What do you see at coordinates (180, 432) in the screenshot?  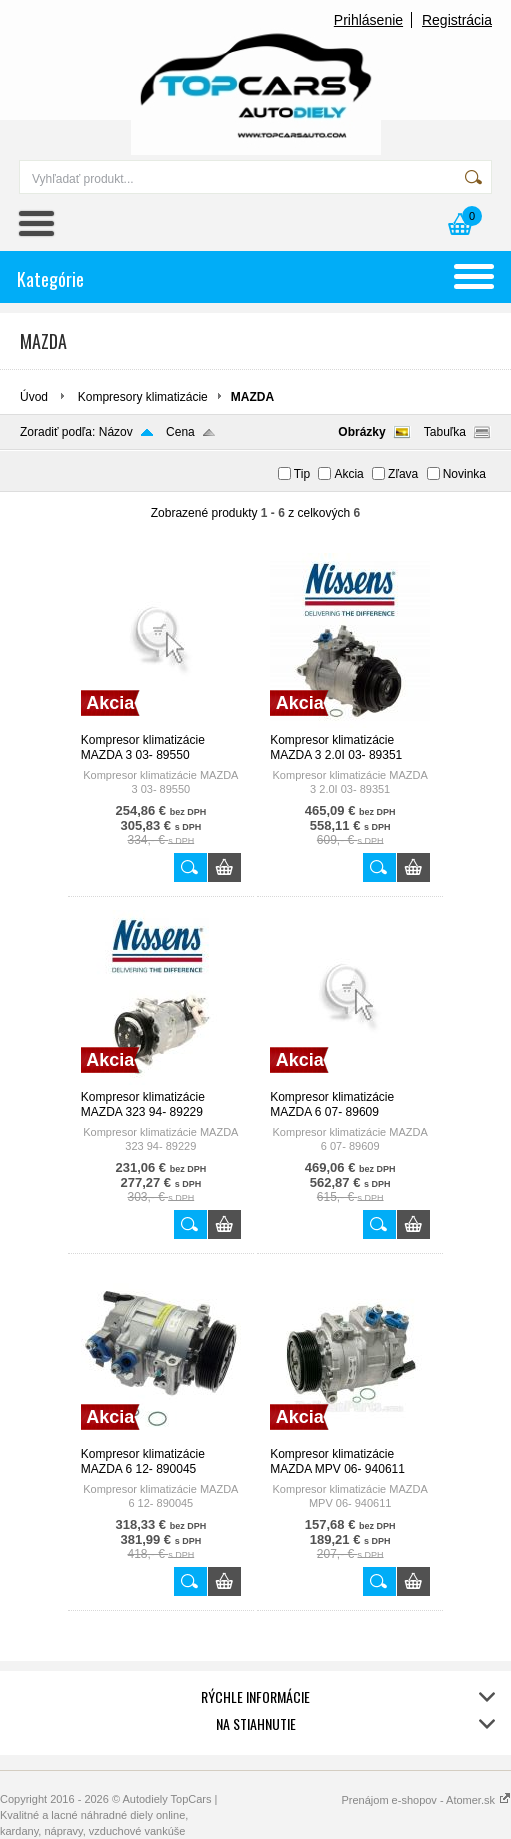 I see `Cena` at bounding box center [180, 432].